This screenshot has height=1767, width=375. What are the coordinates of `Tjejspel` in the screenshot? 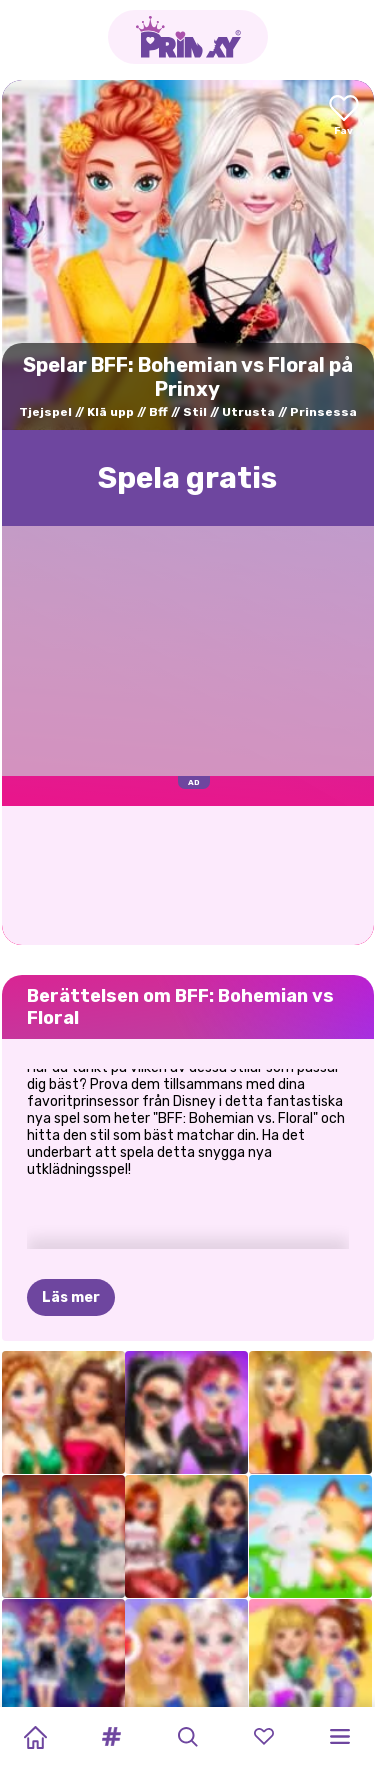 It's located at (45, 412).